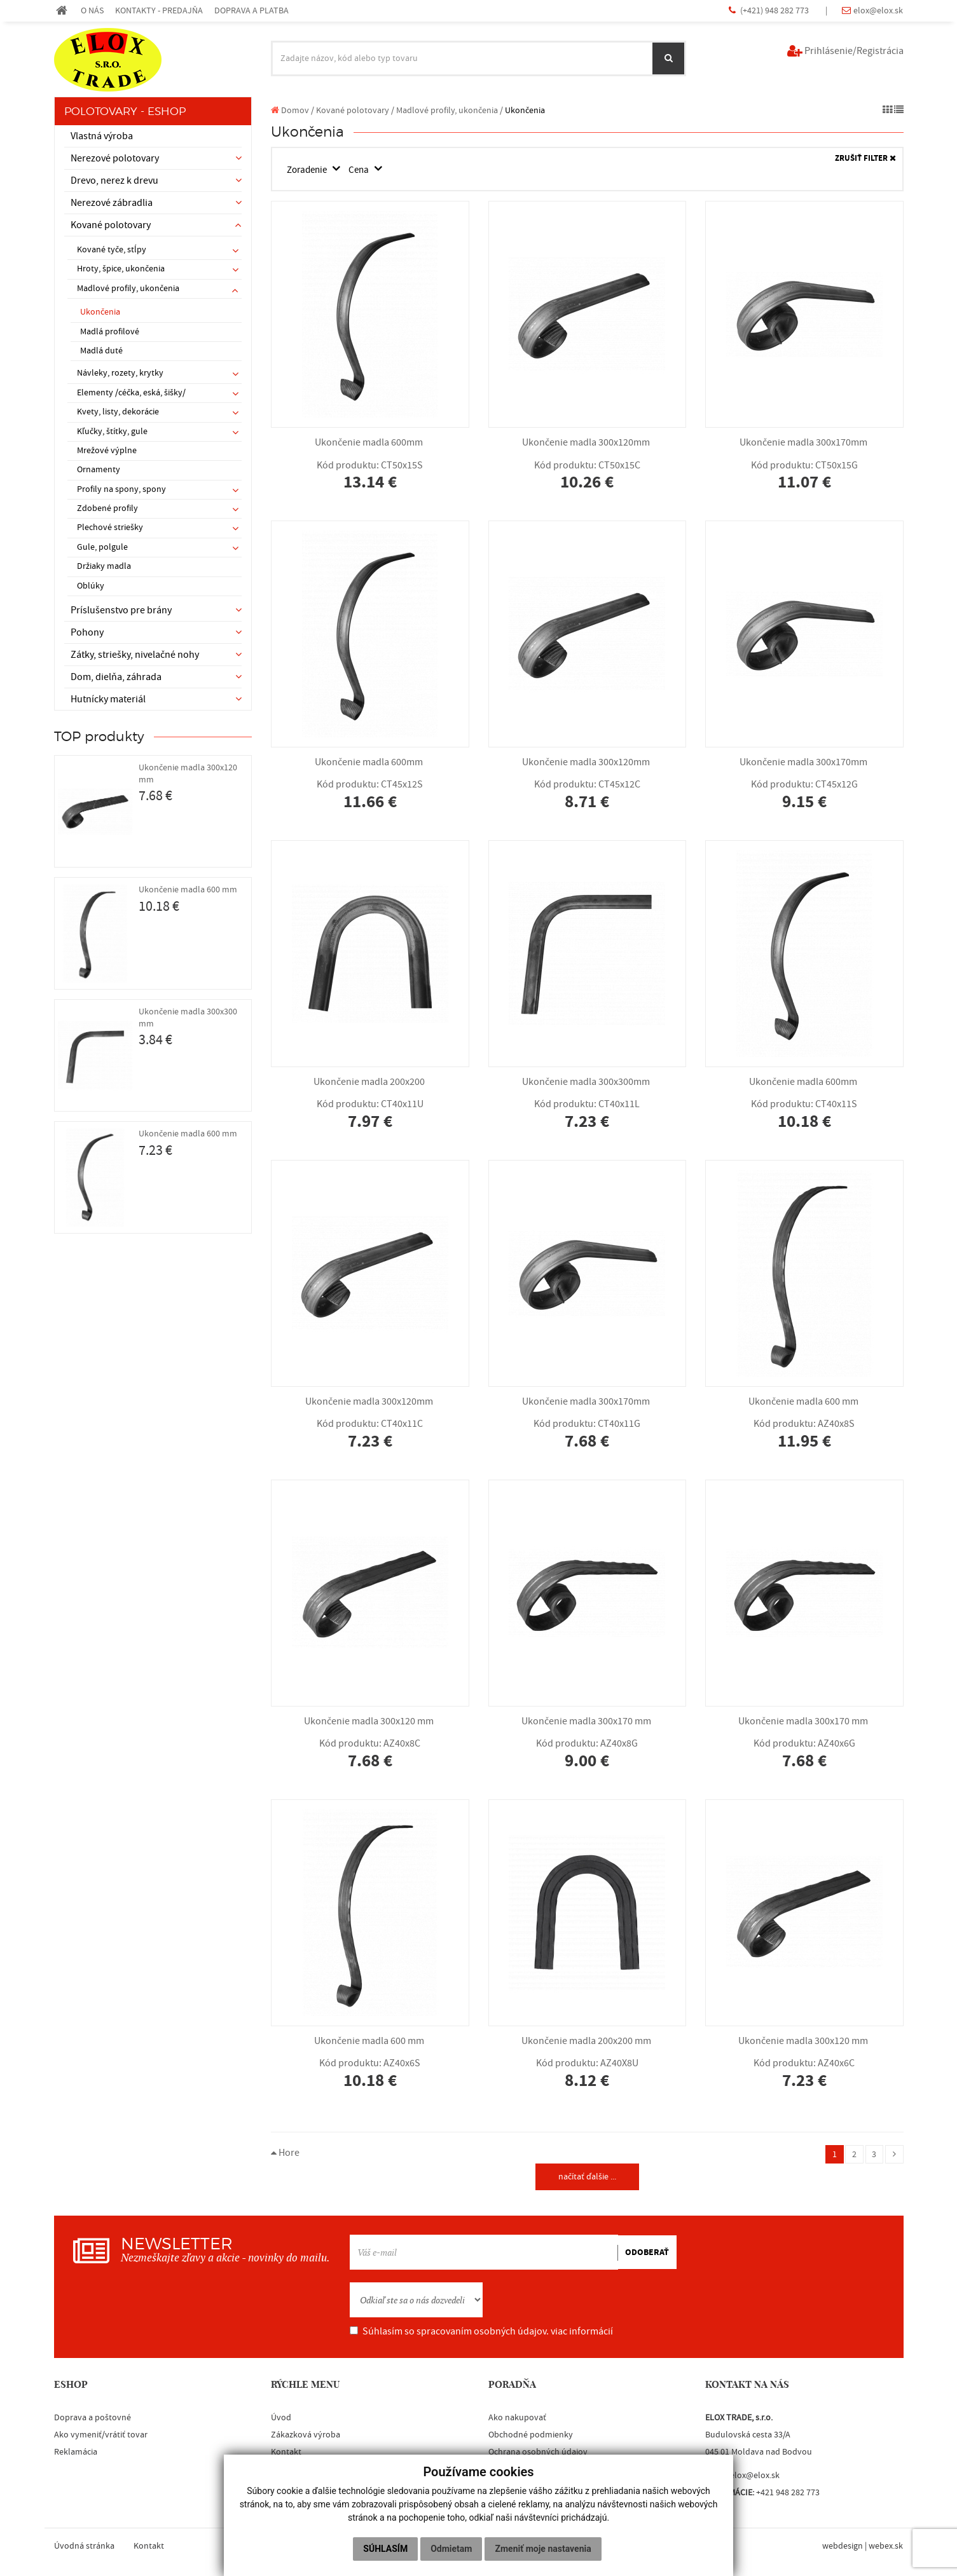 The image size is (957, 2576). What do you see at coordinates (878, 10) in the screenshot?
I see `elox@elox.sk` at bounding box center [878, 10].